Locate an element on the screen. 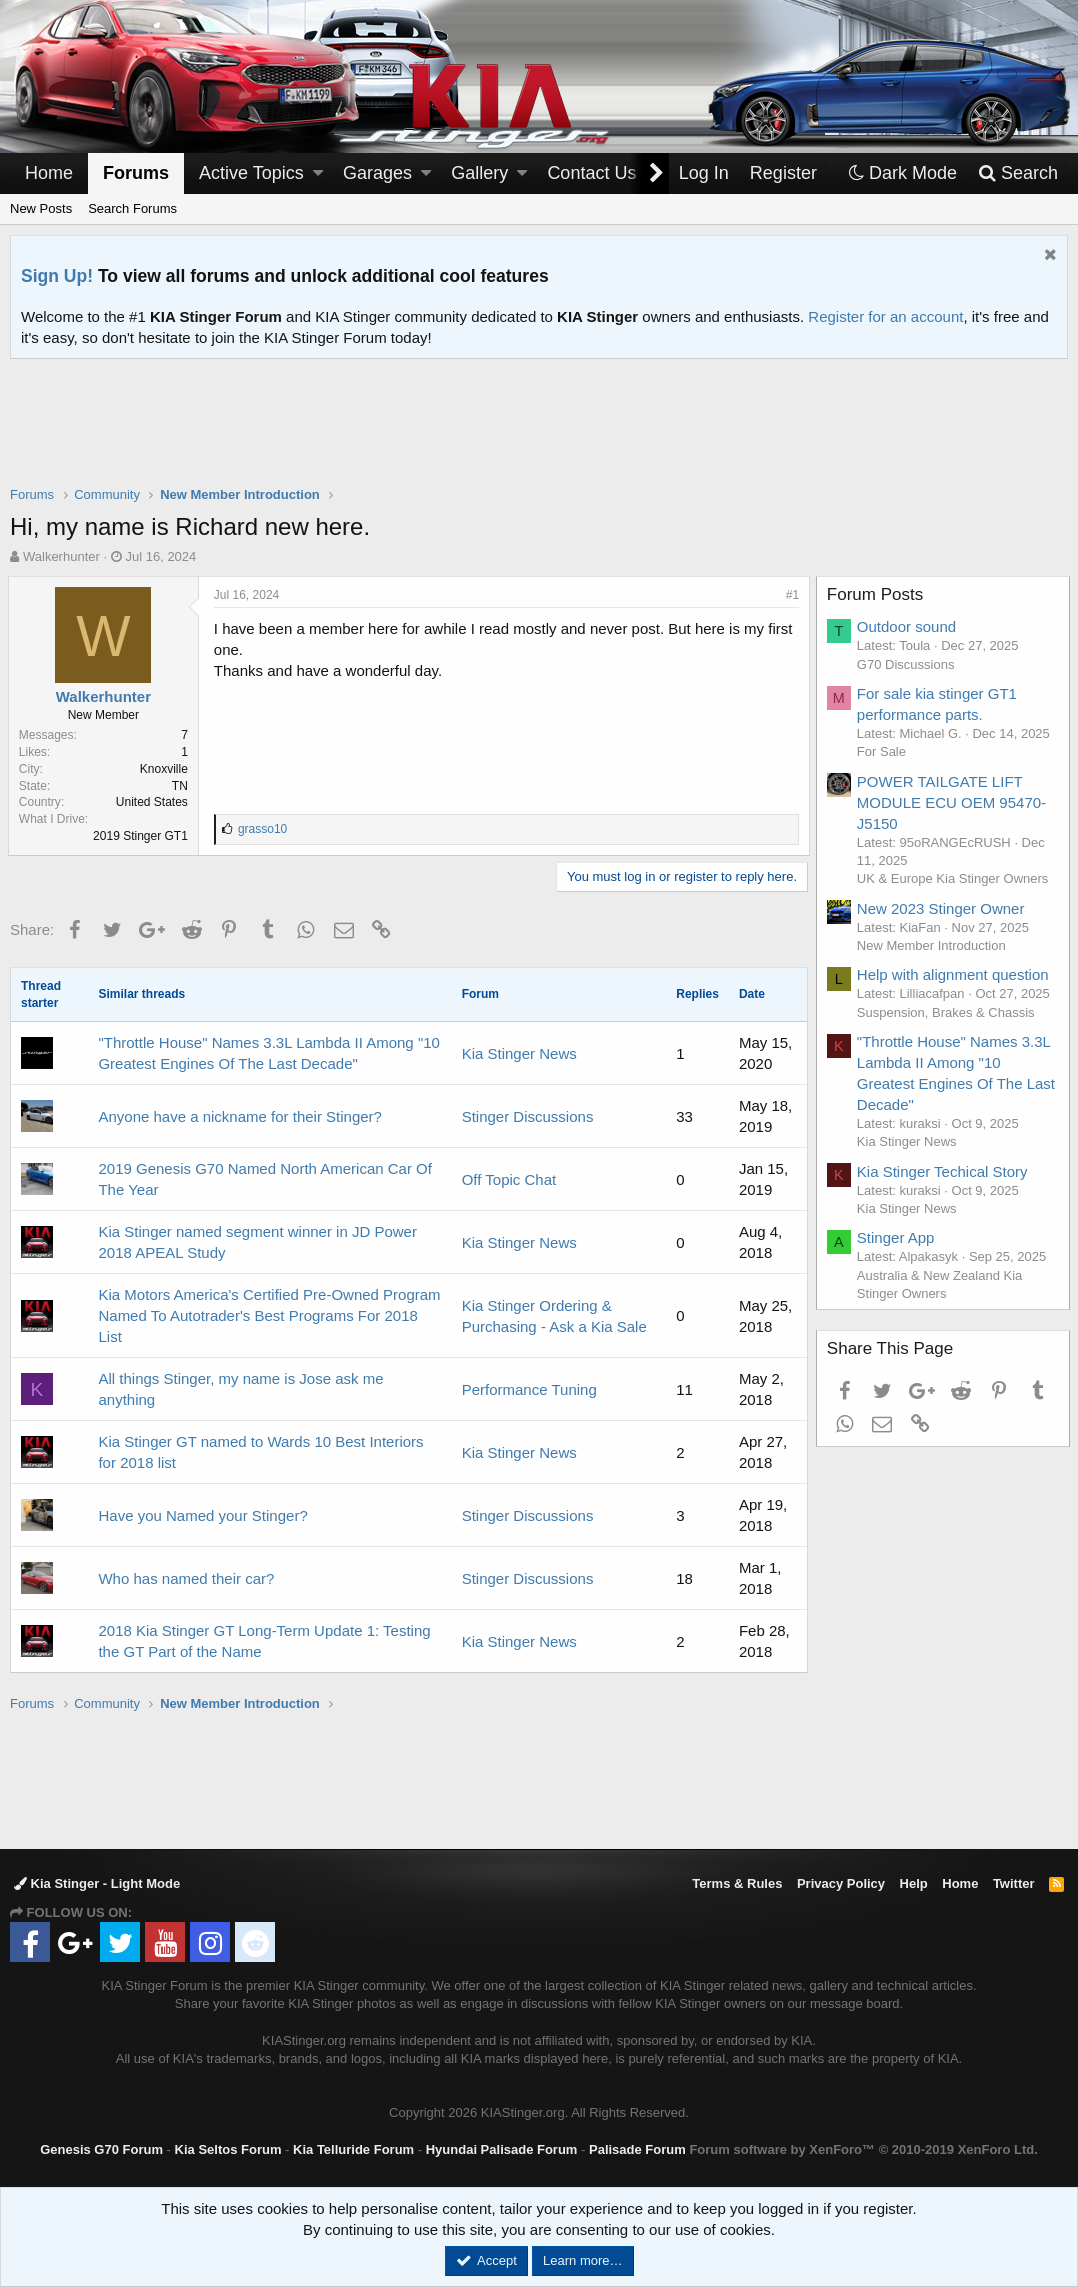 The image size is (1078, 2287). Kia Stinger named segment winner in JD Power 2018 APEAL Study is located at coordinates (257, 1242).